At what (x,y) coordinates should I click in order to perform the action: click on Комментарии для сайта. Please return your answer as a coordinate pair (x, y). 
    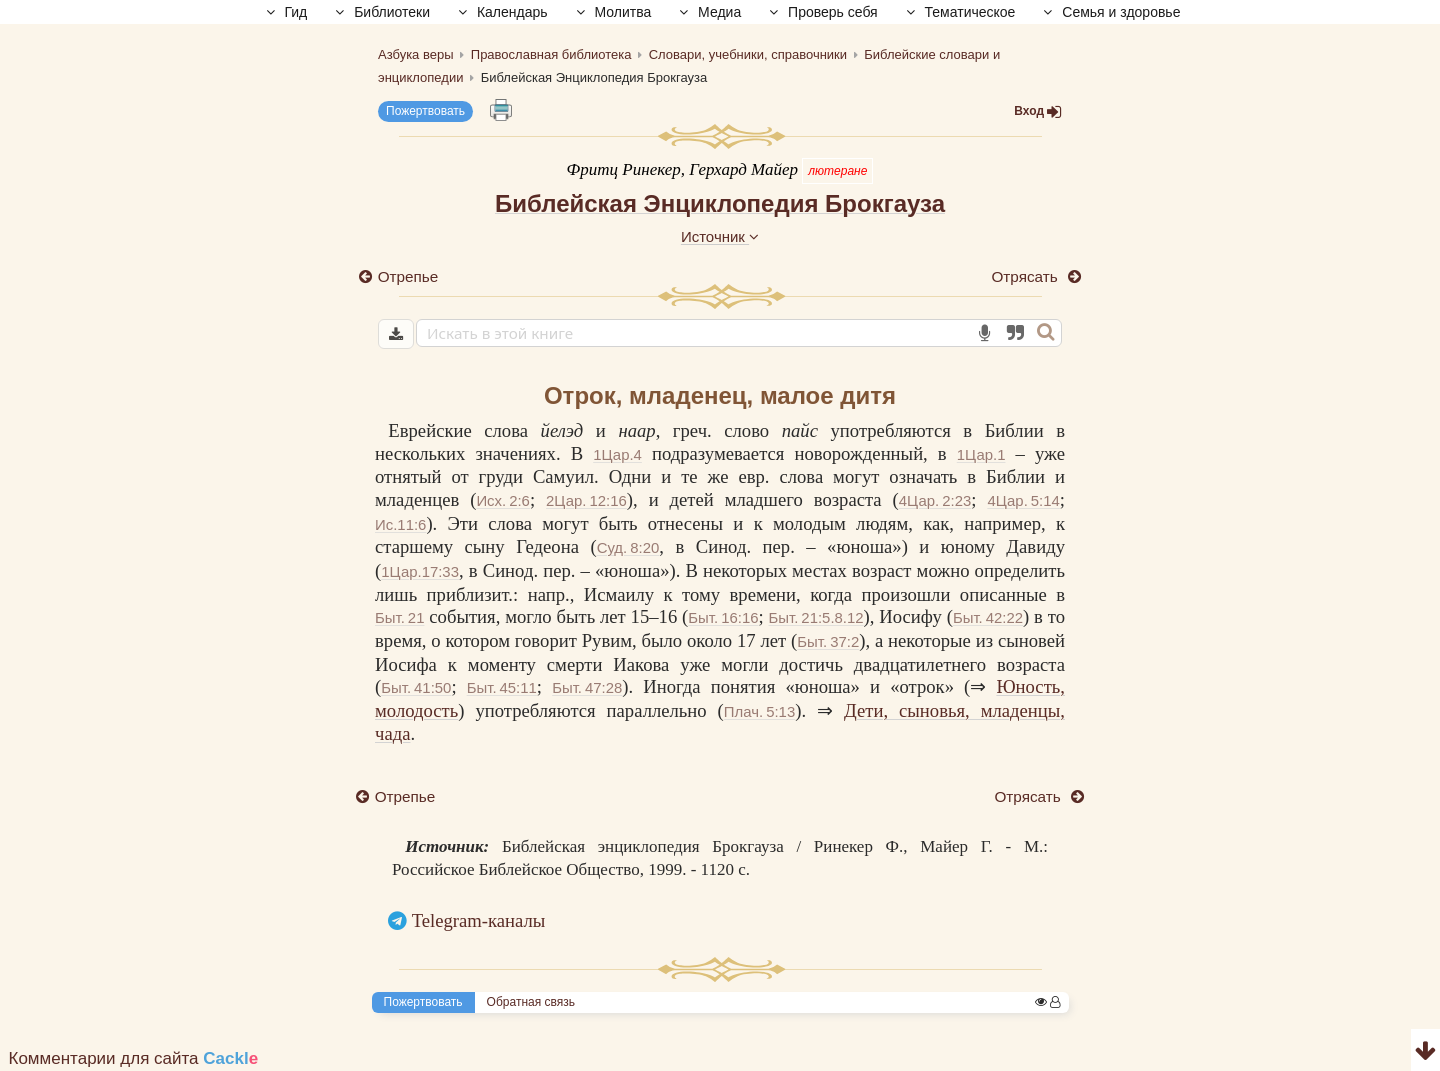
    Looking at the image, I should click on (134, 1058).